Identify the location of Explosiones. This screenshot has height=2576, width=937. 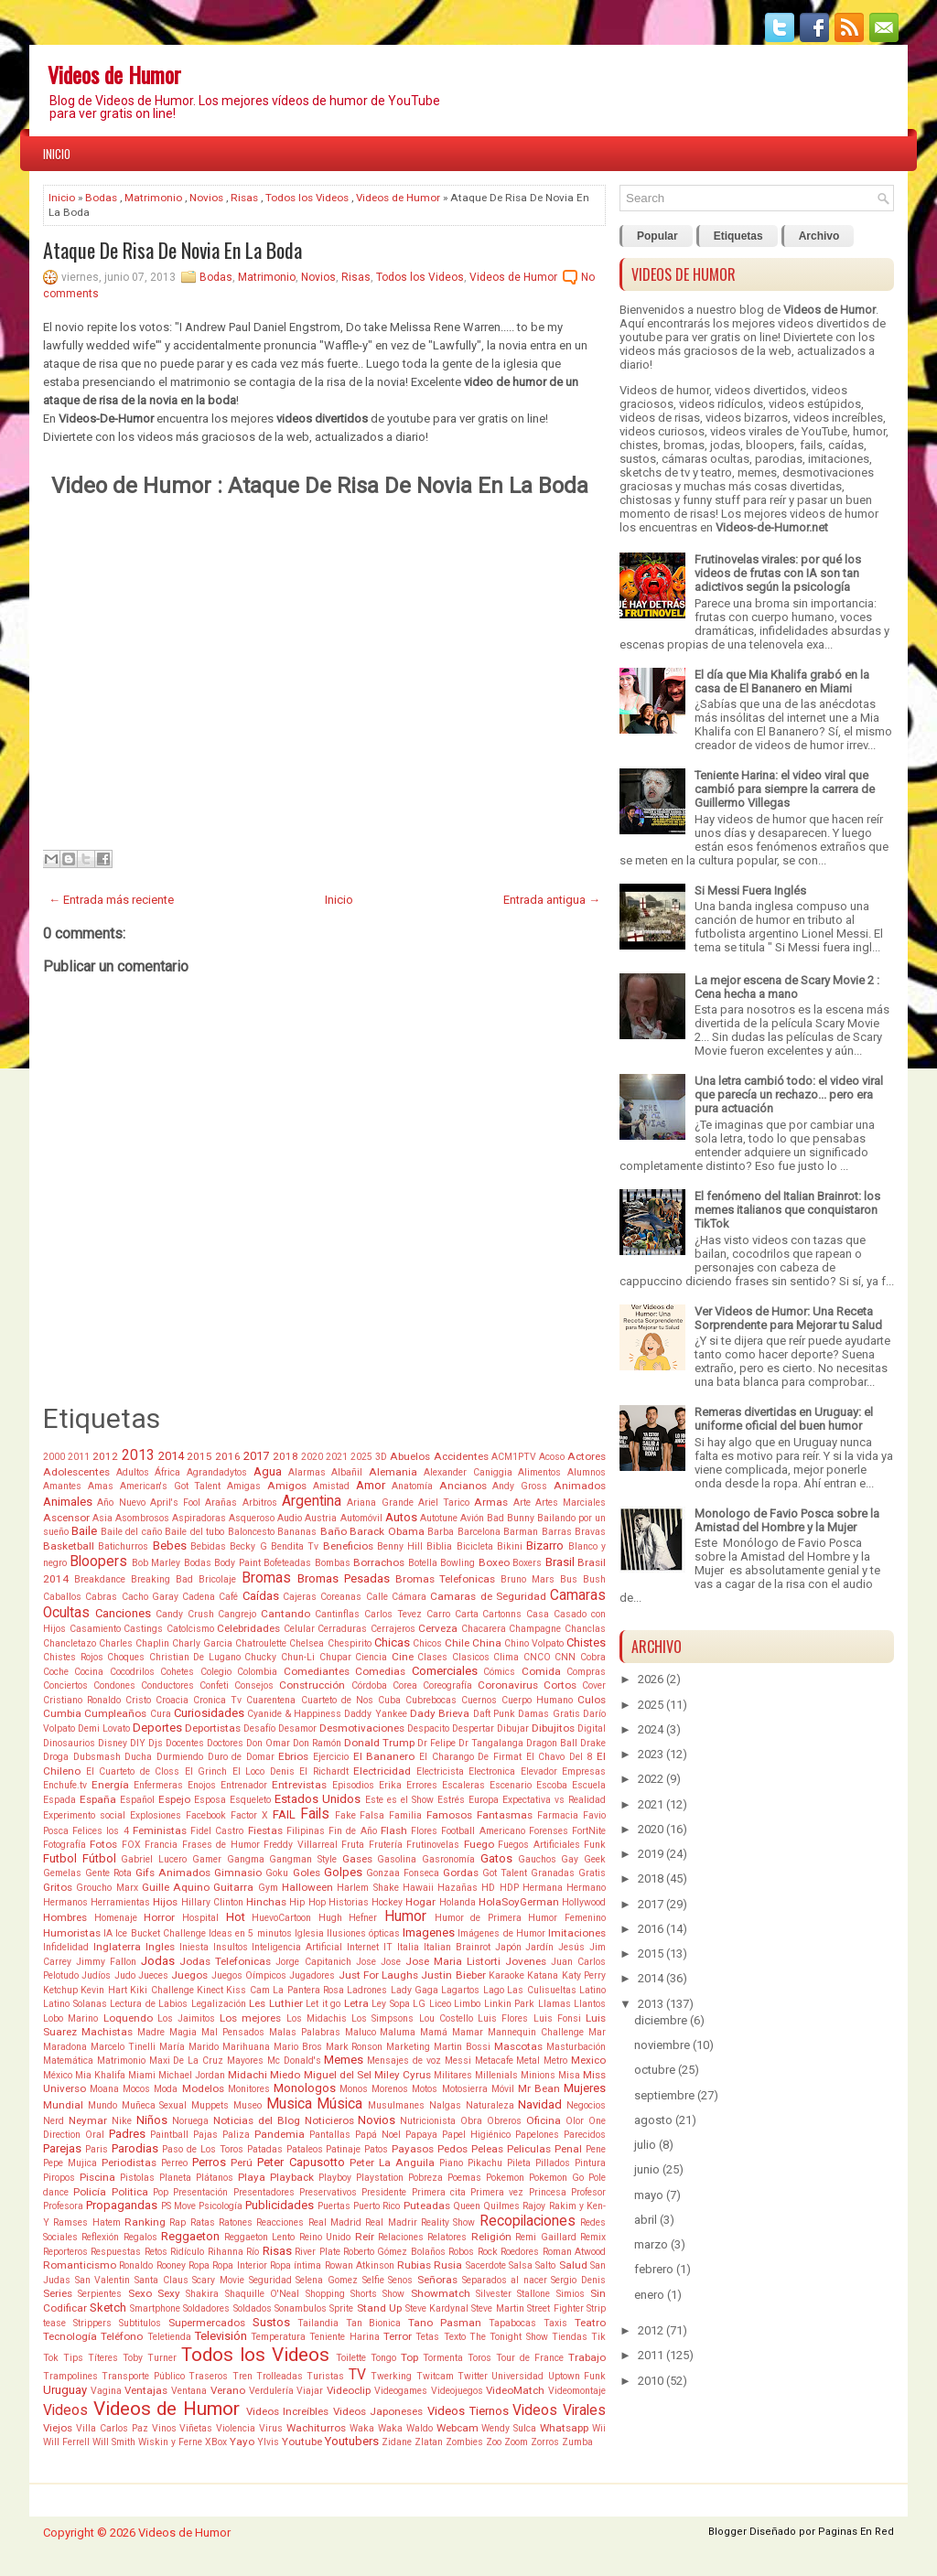
(155, 1815).